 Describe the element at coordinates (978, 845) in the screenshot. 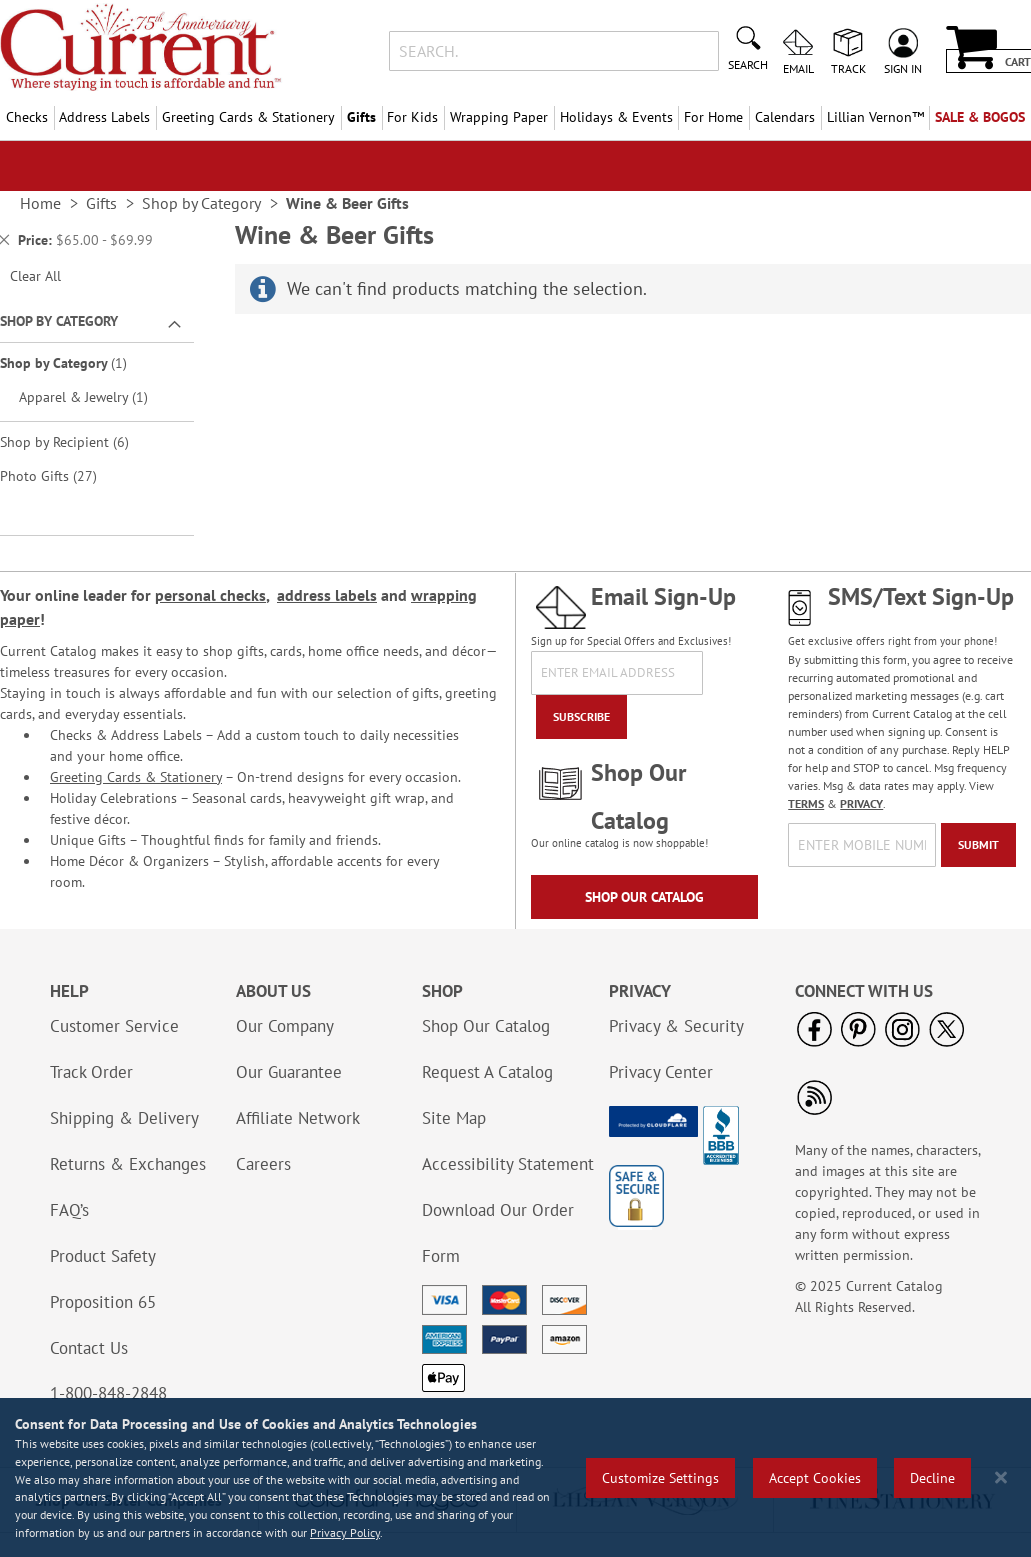

I see `[Submit]` at that location.